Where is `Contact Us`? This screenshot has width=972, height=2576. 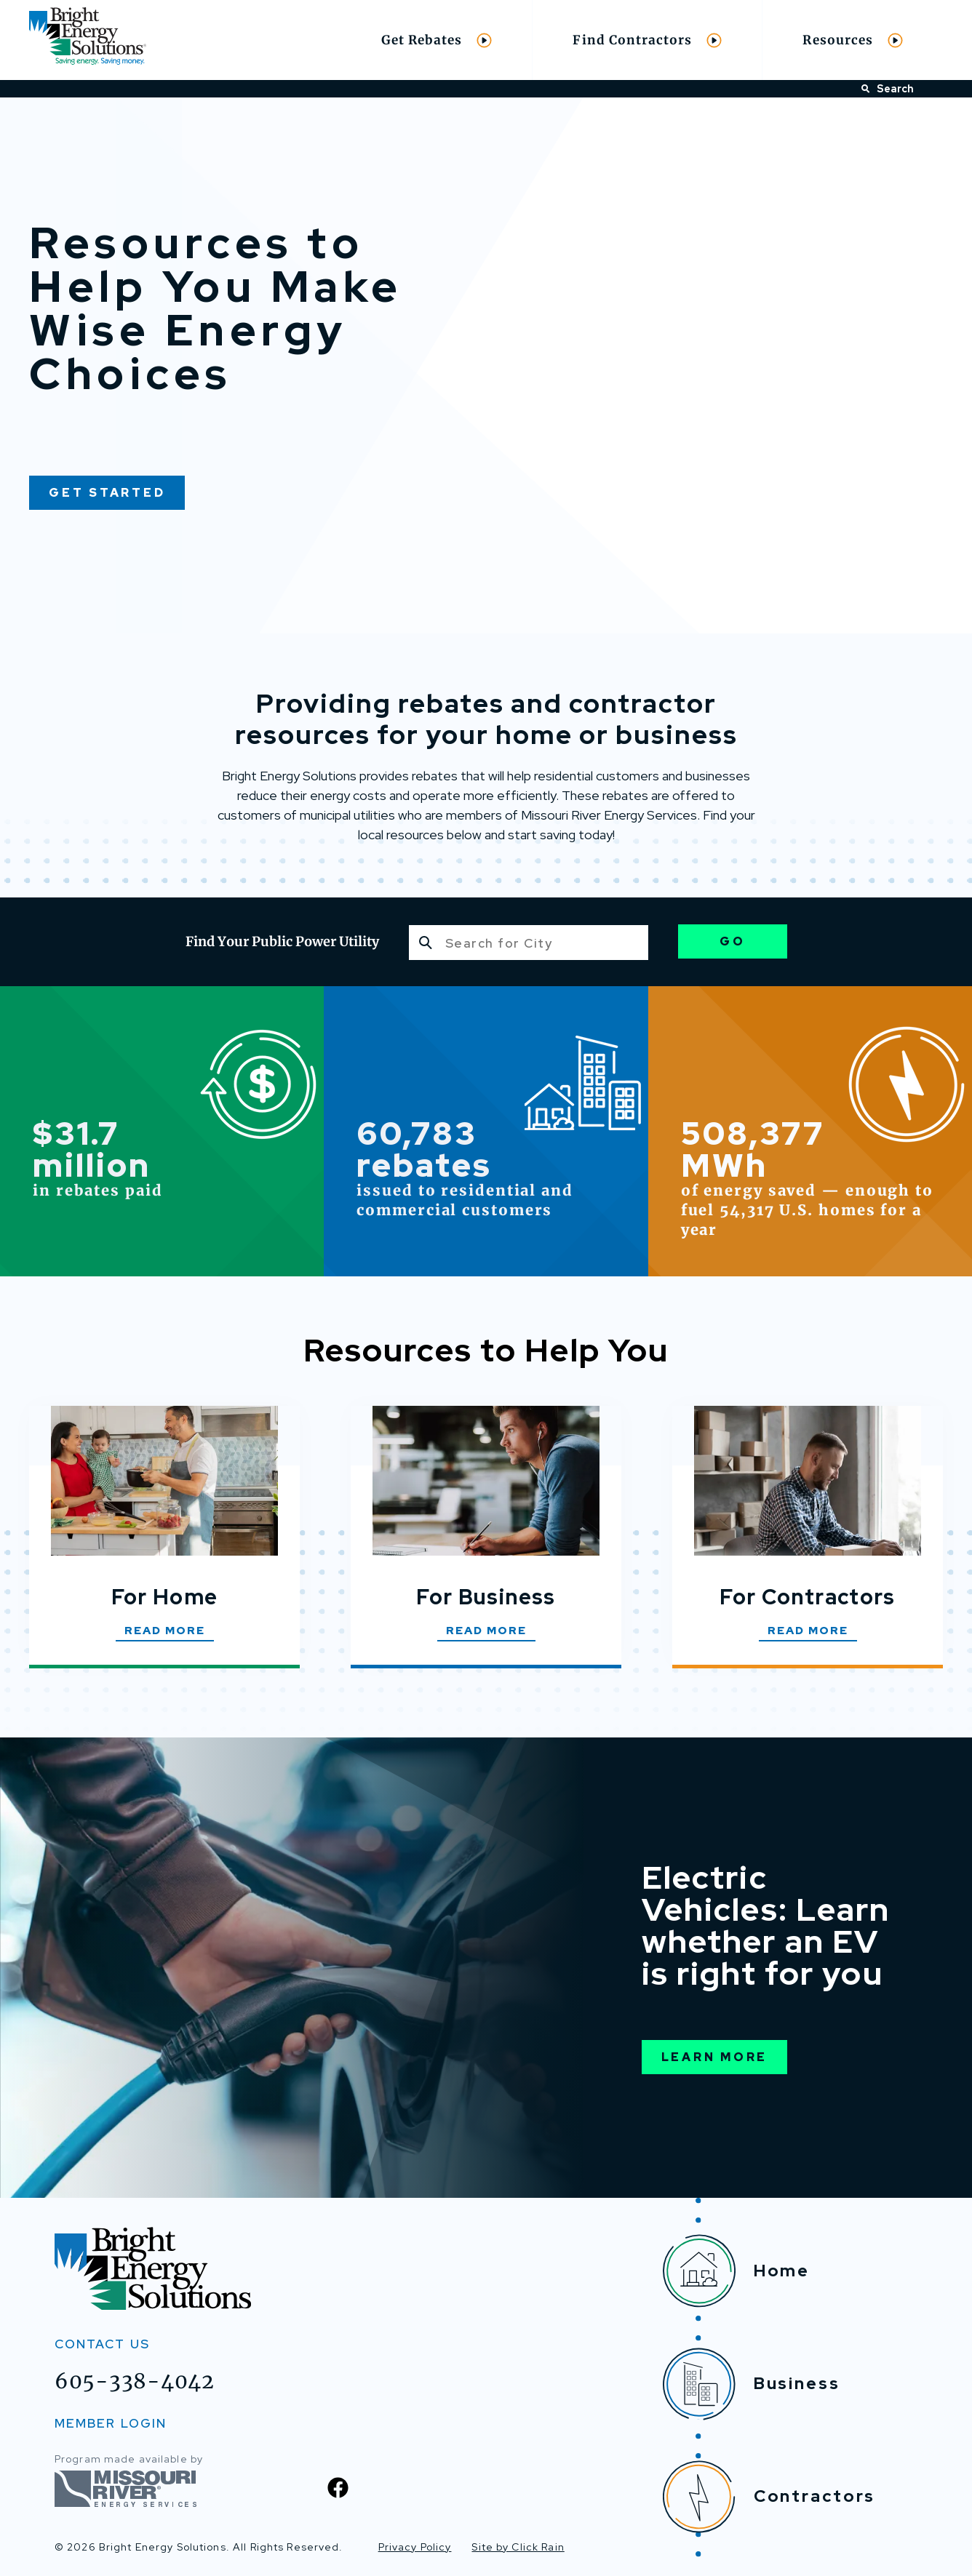 Contact Us is located at coordinates (102, 2344).